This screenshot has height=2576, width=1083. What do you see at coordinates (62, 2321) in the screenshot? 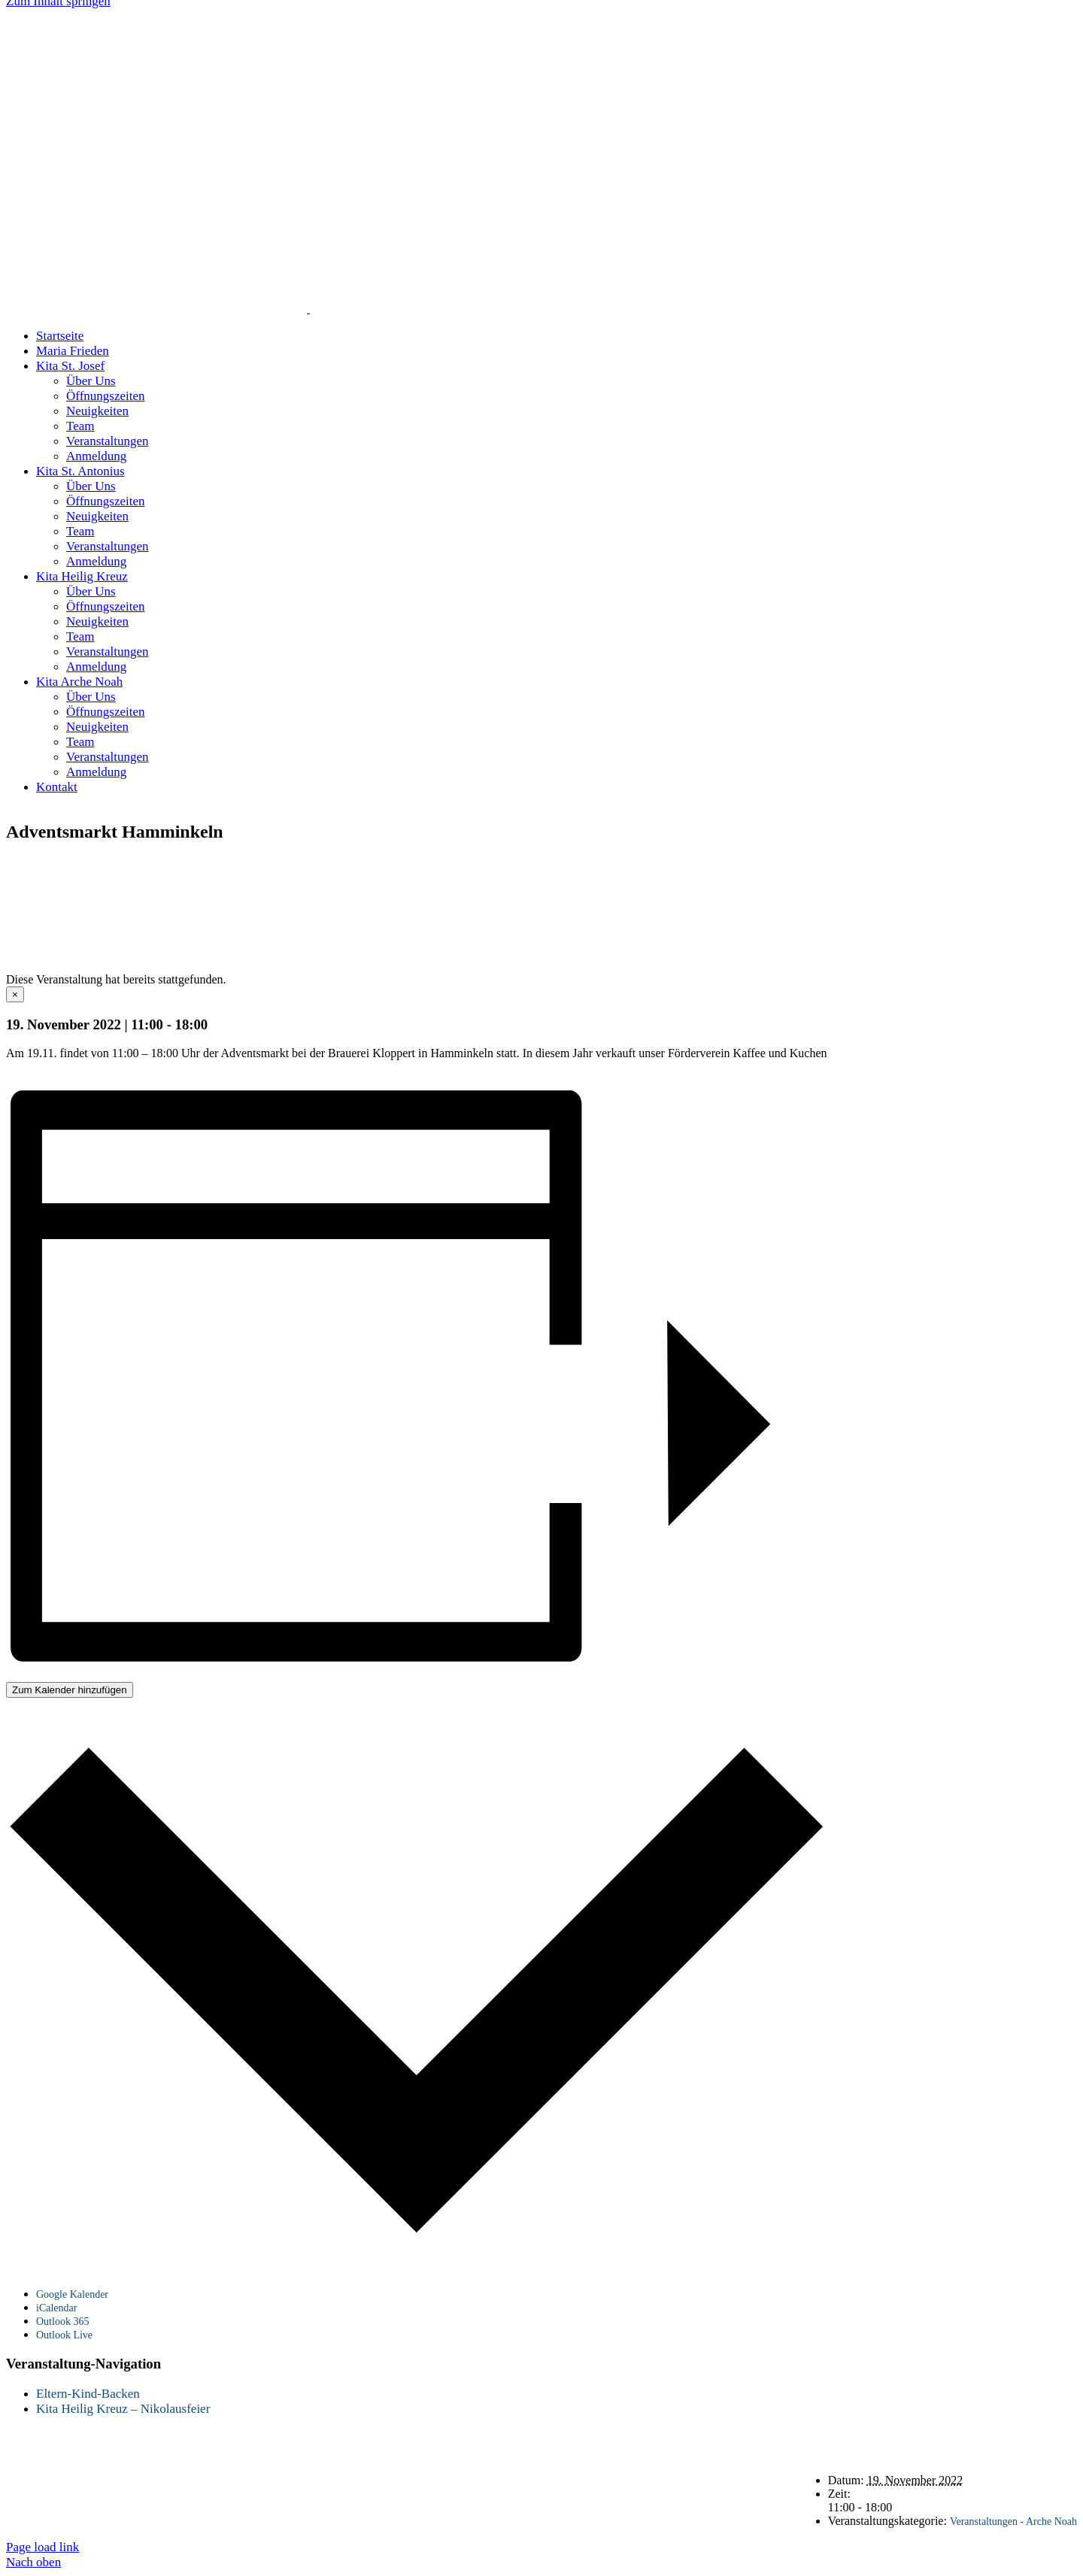
I see `Outlook 365` at bounding box center [62, 2321].